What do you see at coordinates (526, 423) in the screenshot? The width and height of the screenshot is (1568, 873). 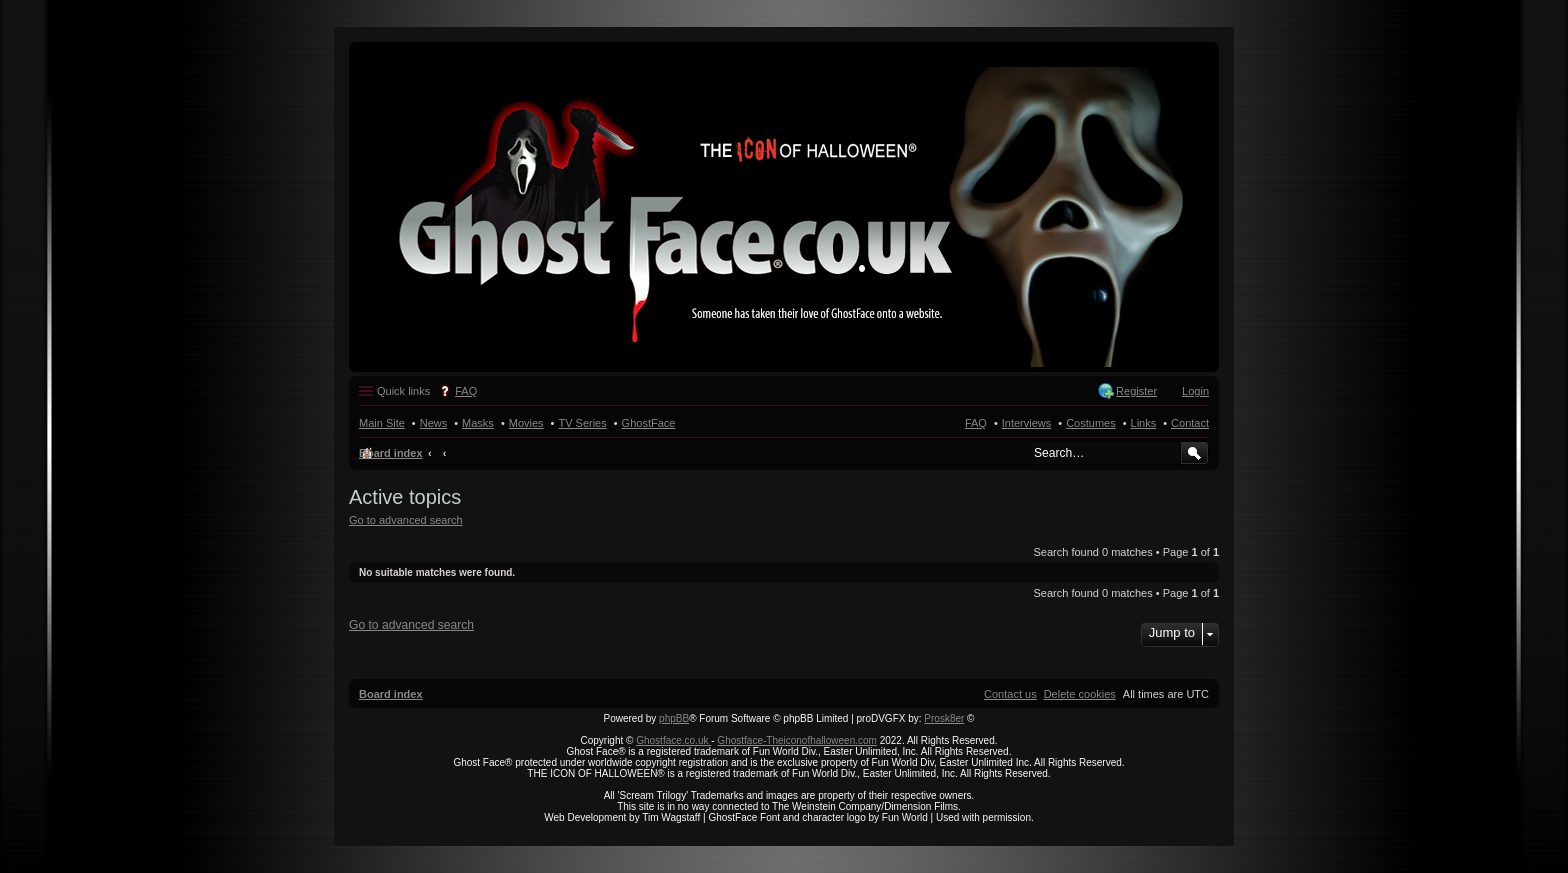 I see `Movies` at bounding box center [526, 423].